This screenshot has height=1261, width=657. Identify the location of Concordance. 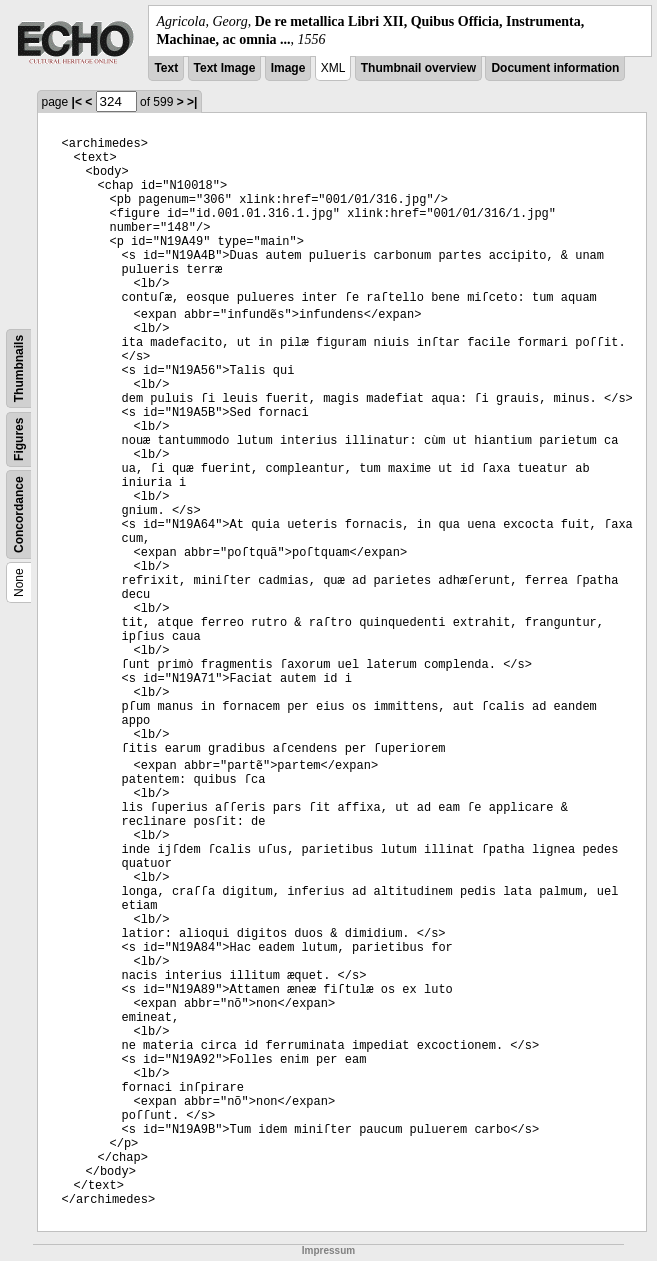
(19, 515).